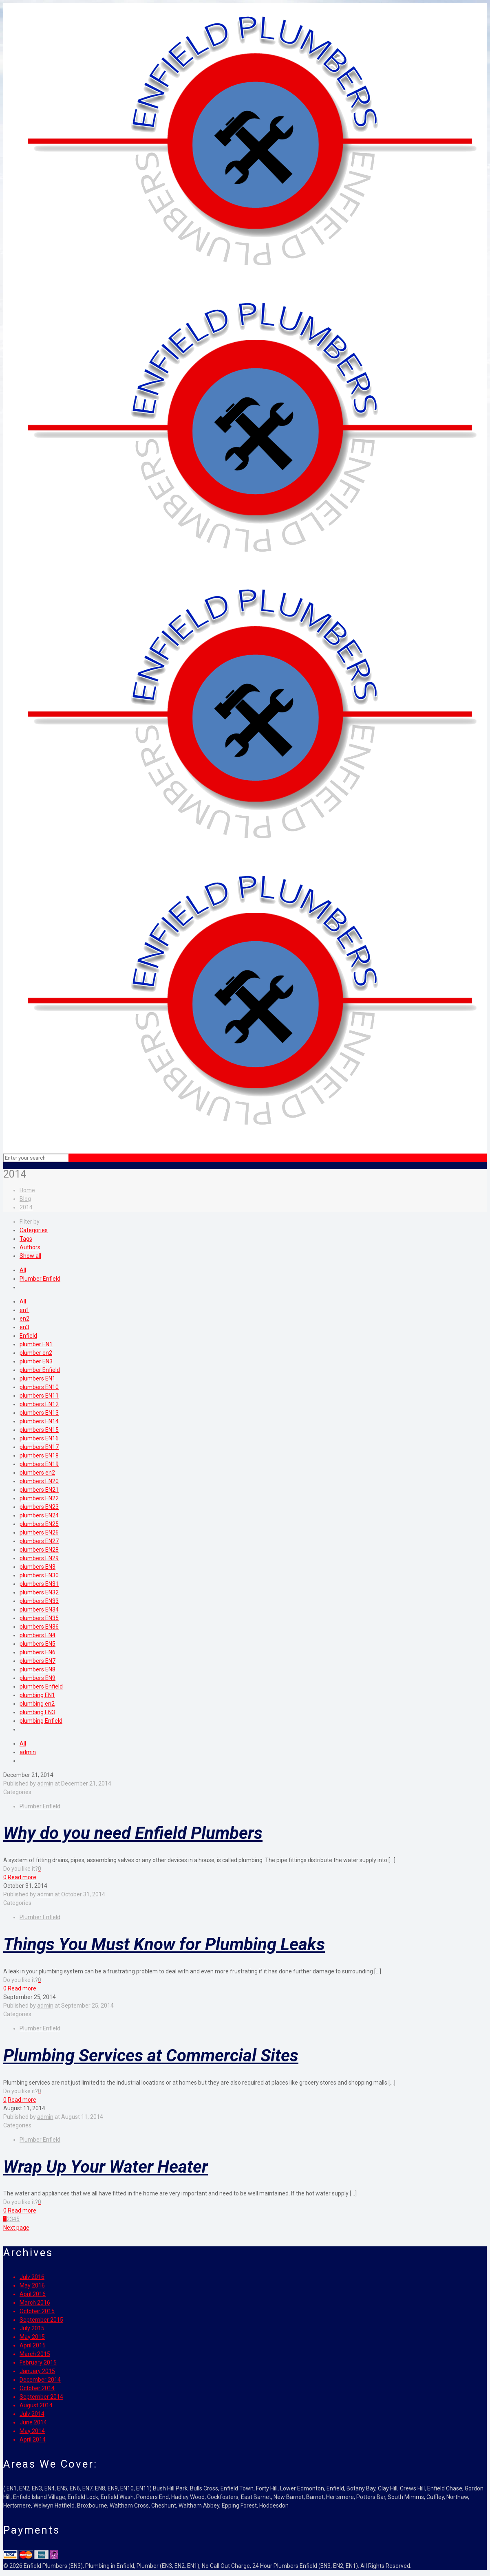 This screenshot has height=2576, width=490. I want to click on plumbers EN32, so click(39, 1592).